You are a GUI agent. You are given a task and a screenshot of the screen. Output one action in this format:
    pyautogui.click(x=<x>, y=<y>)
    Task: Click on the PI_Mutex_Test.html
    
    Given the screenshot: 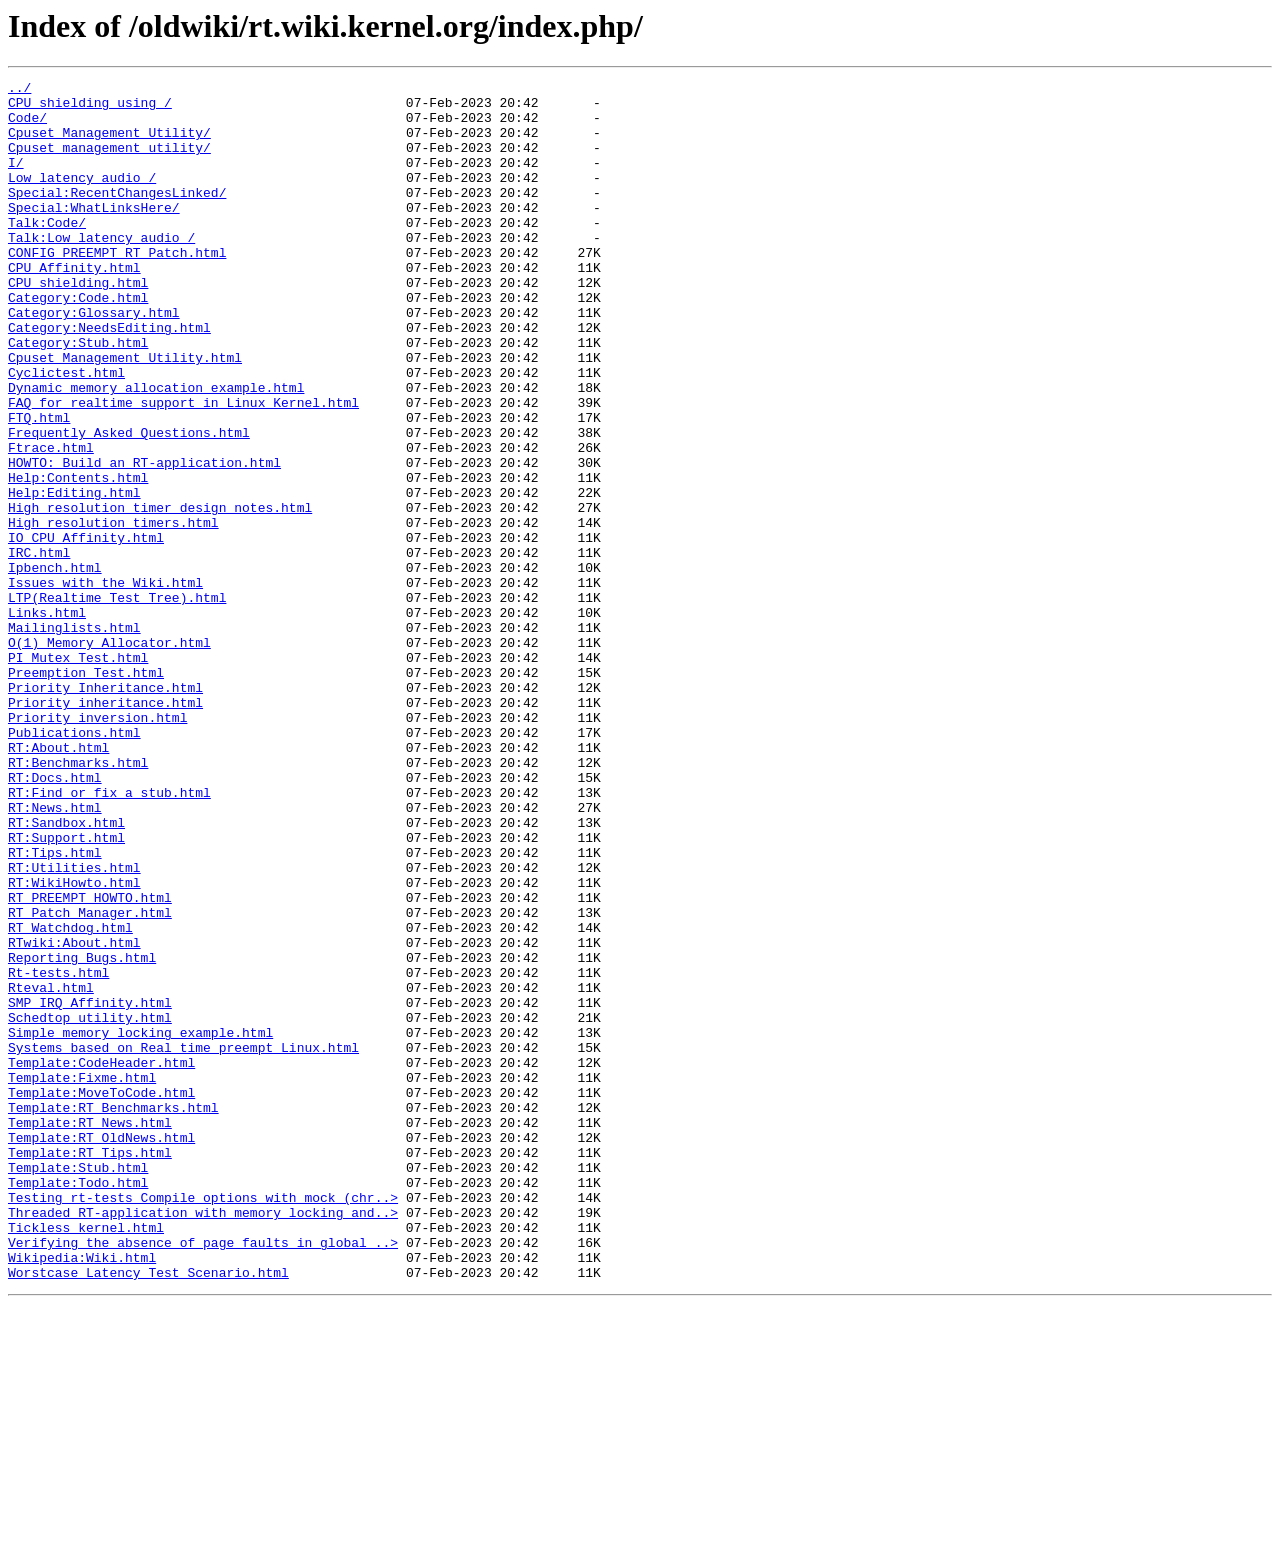 What is the action you would take?
    pyautogui.click(x=78, y=774)
    